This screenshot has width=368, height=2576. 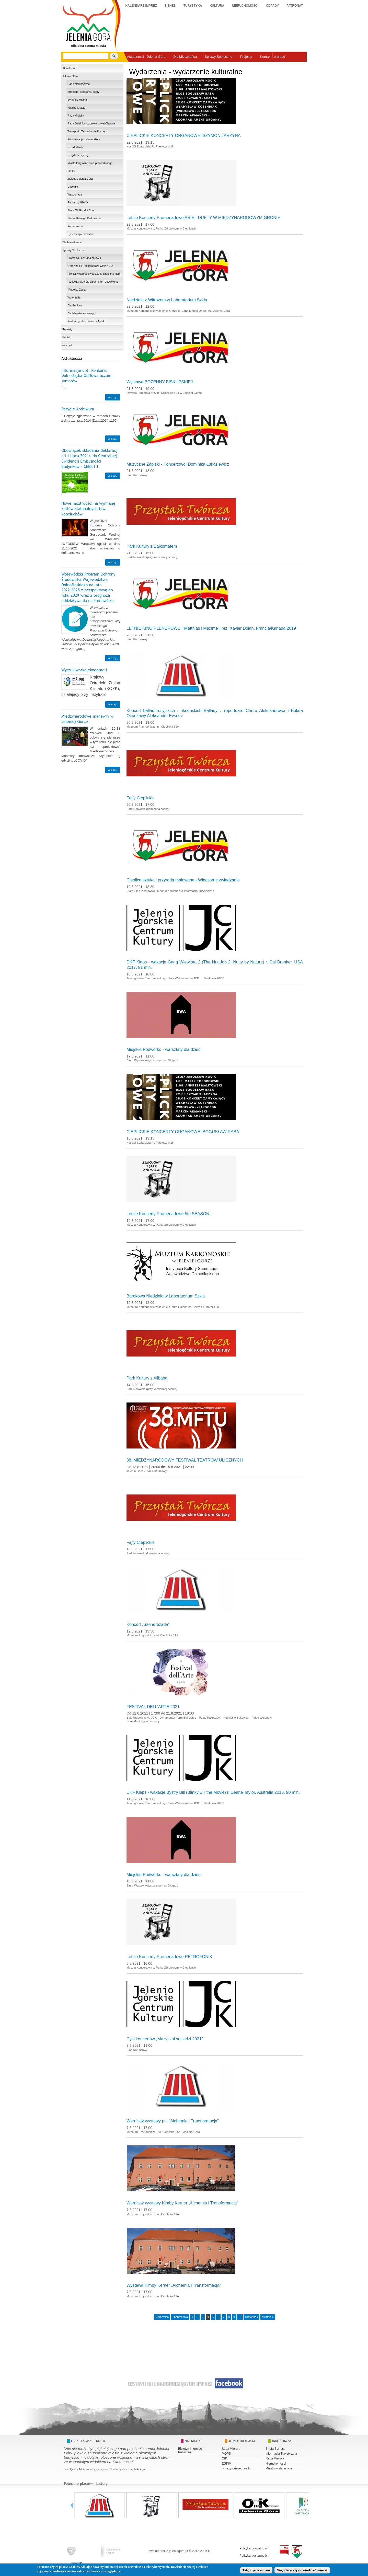 What do you see at coordinates (279, 57) in the screenshot?
I see `e-urząd` at bounding box center [279, 57].